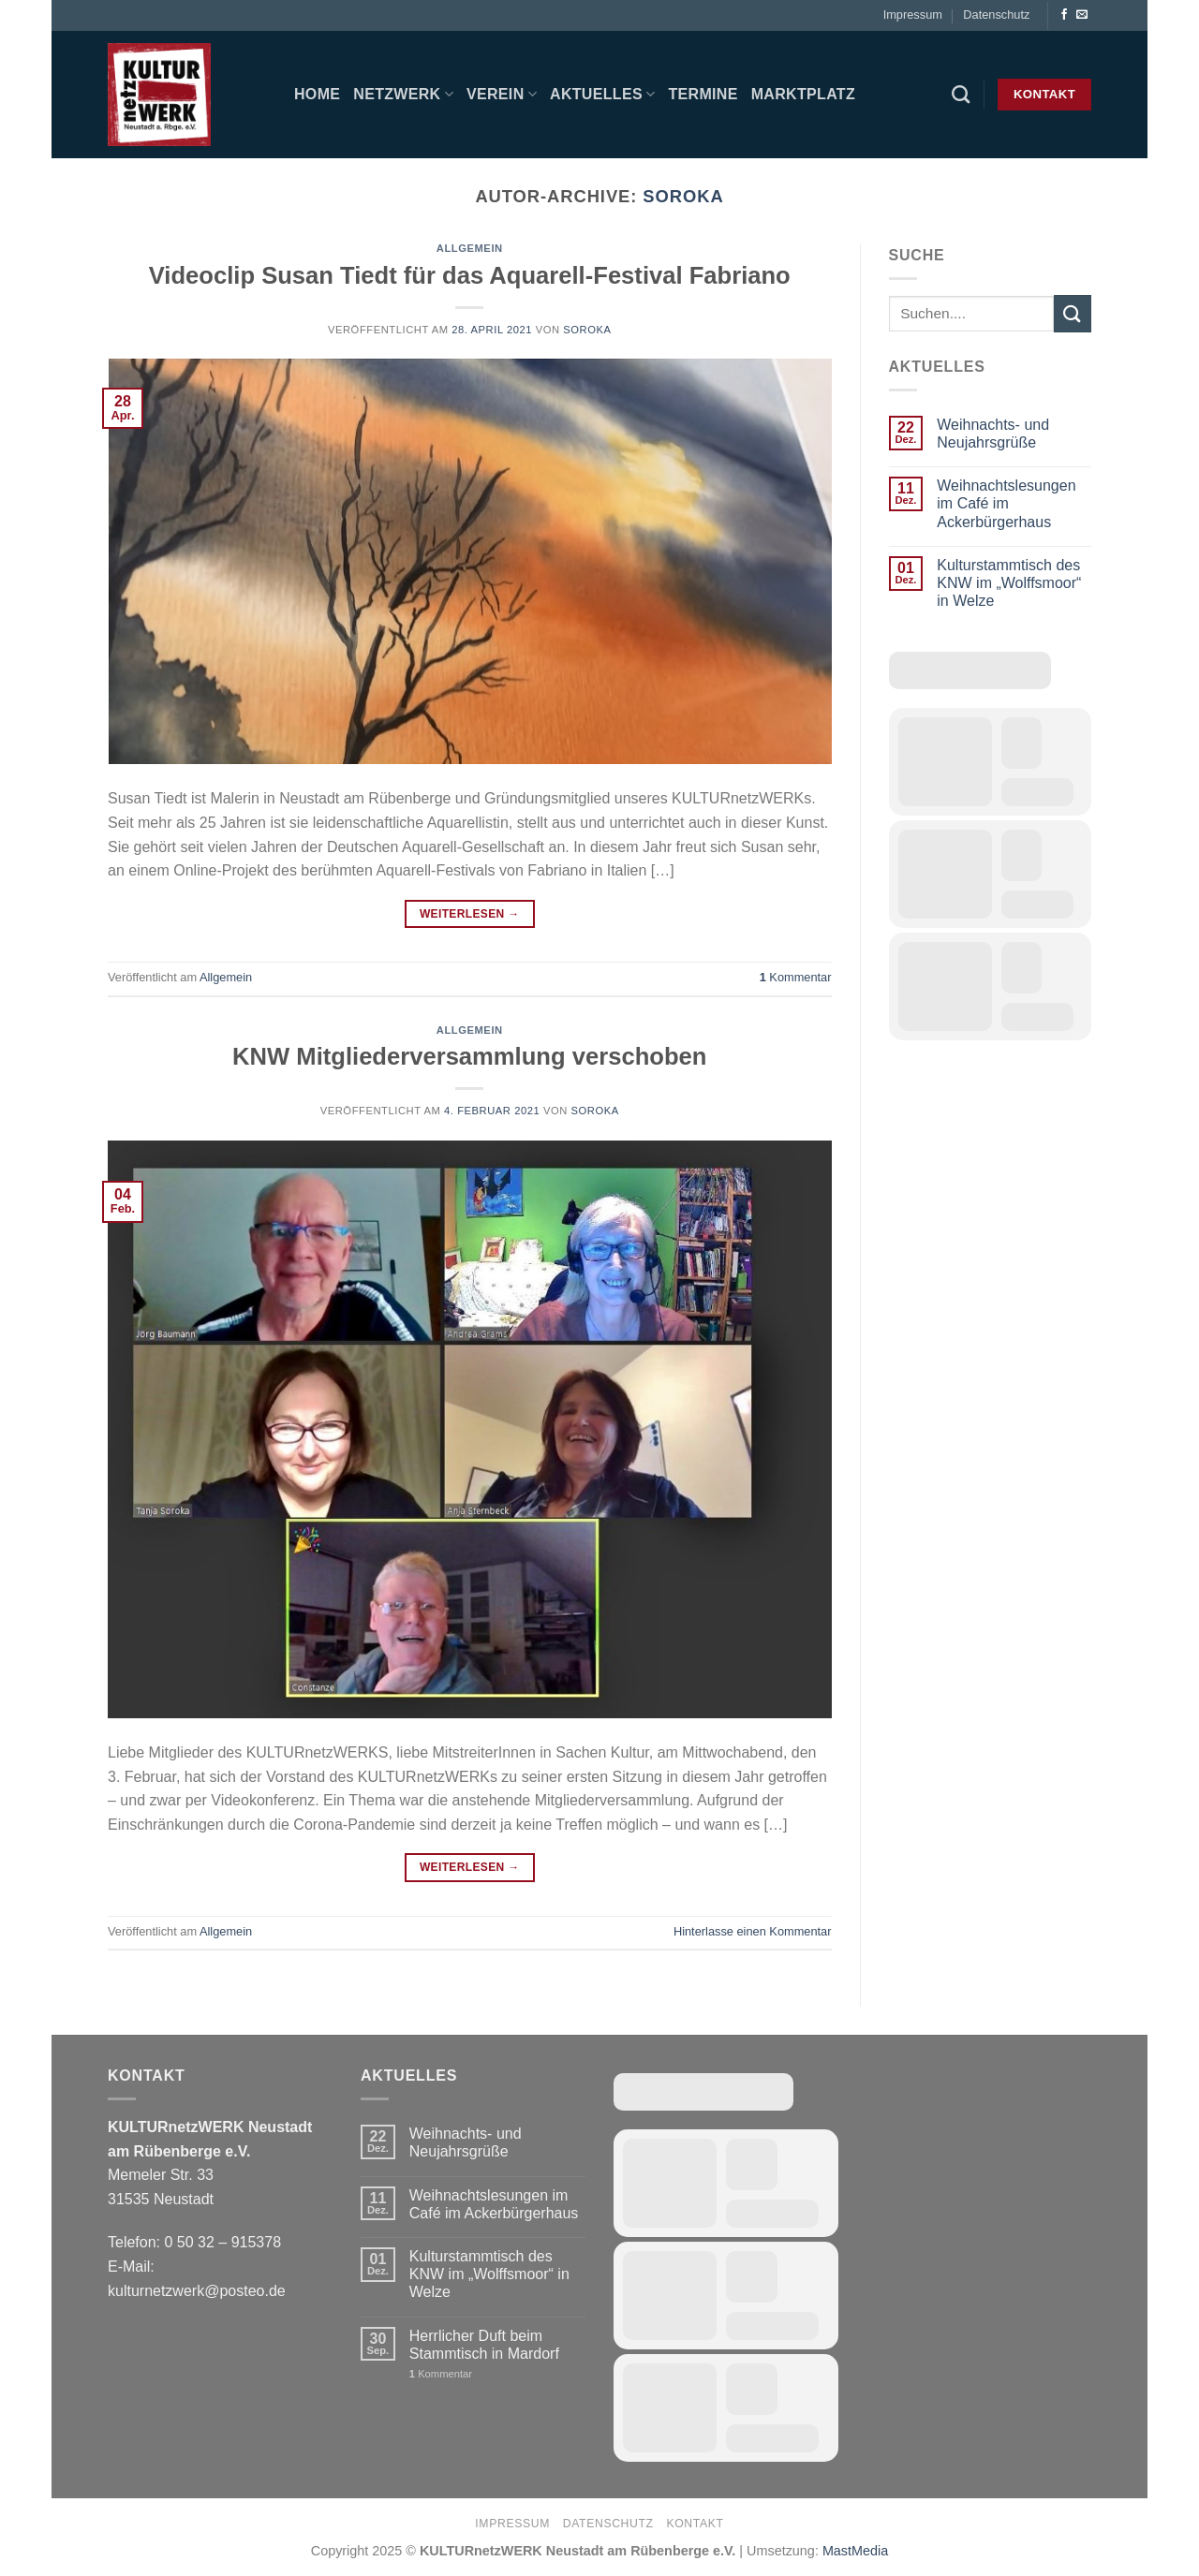 This screenshot has width=1199, height=2576. Describe the element at coordinates (796, 977) in the screenshot. I see `Kommentar` at that location.